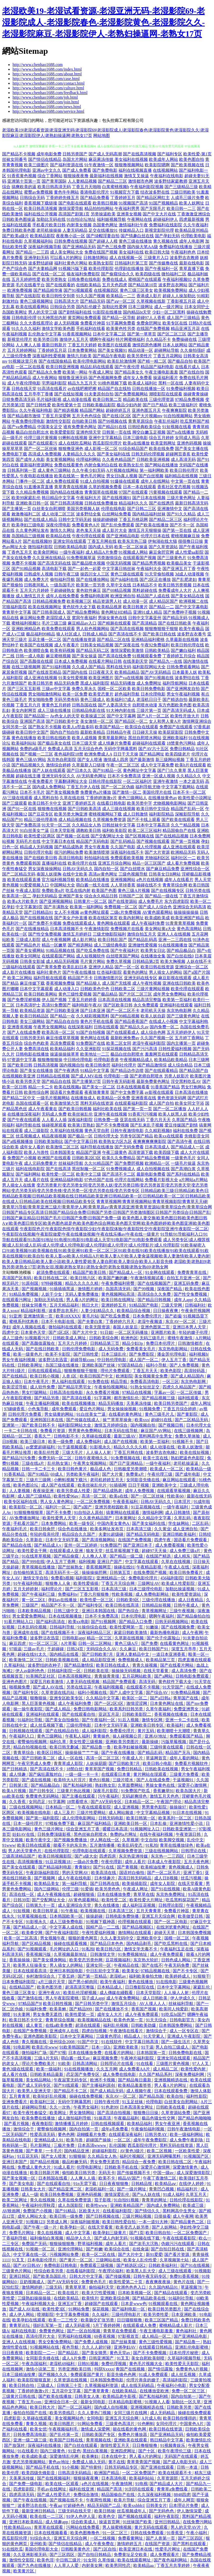 The height and width of the screenshot is (2576, 214). I want to click on 国产一级生活片, so click(176, 2041).